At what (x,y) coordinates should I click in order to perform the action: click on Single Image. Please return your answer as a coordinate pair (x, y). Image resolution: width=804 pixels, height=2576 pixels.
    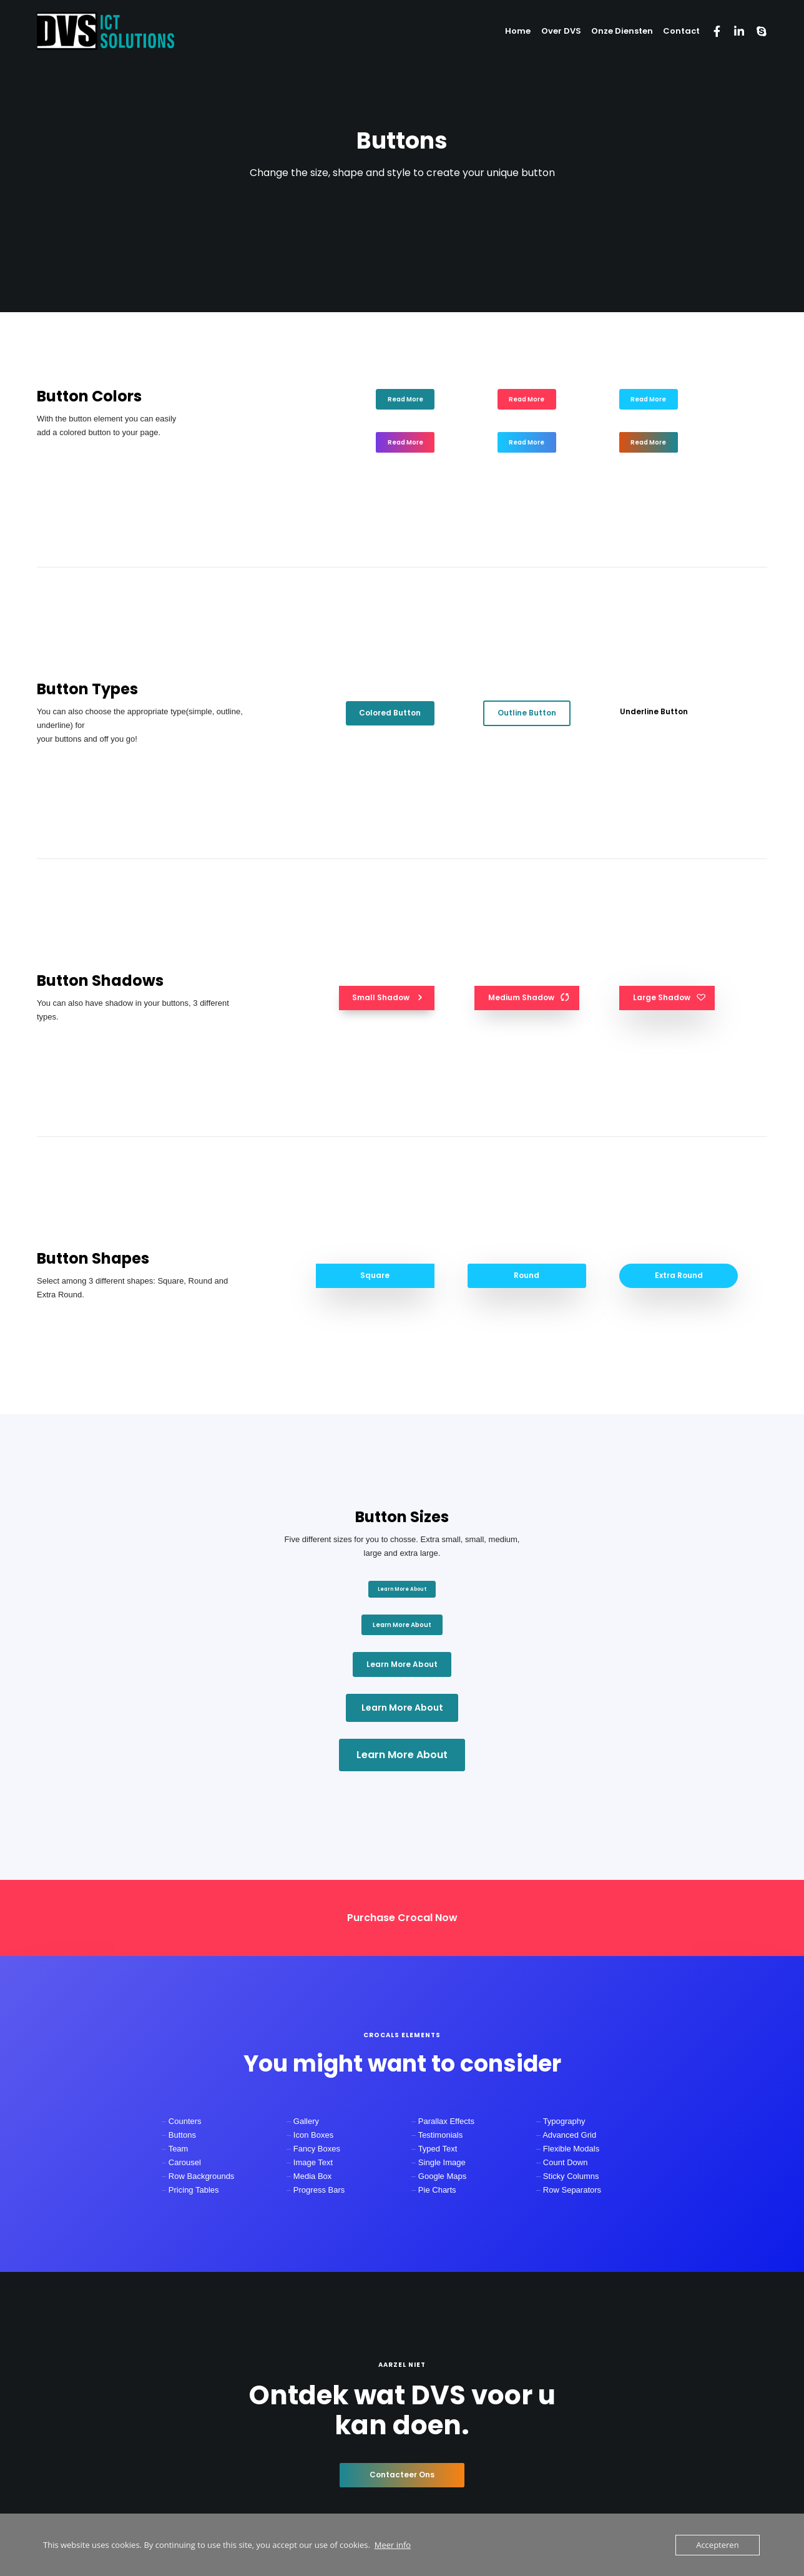
    Looking at the image, I should click on (442, 2162).